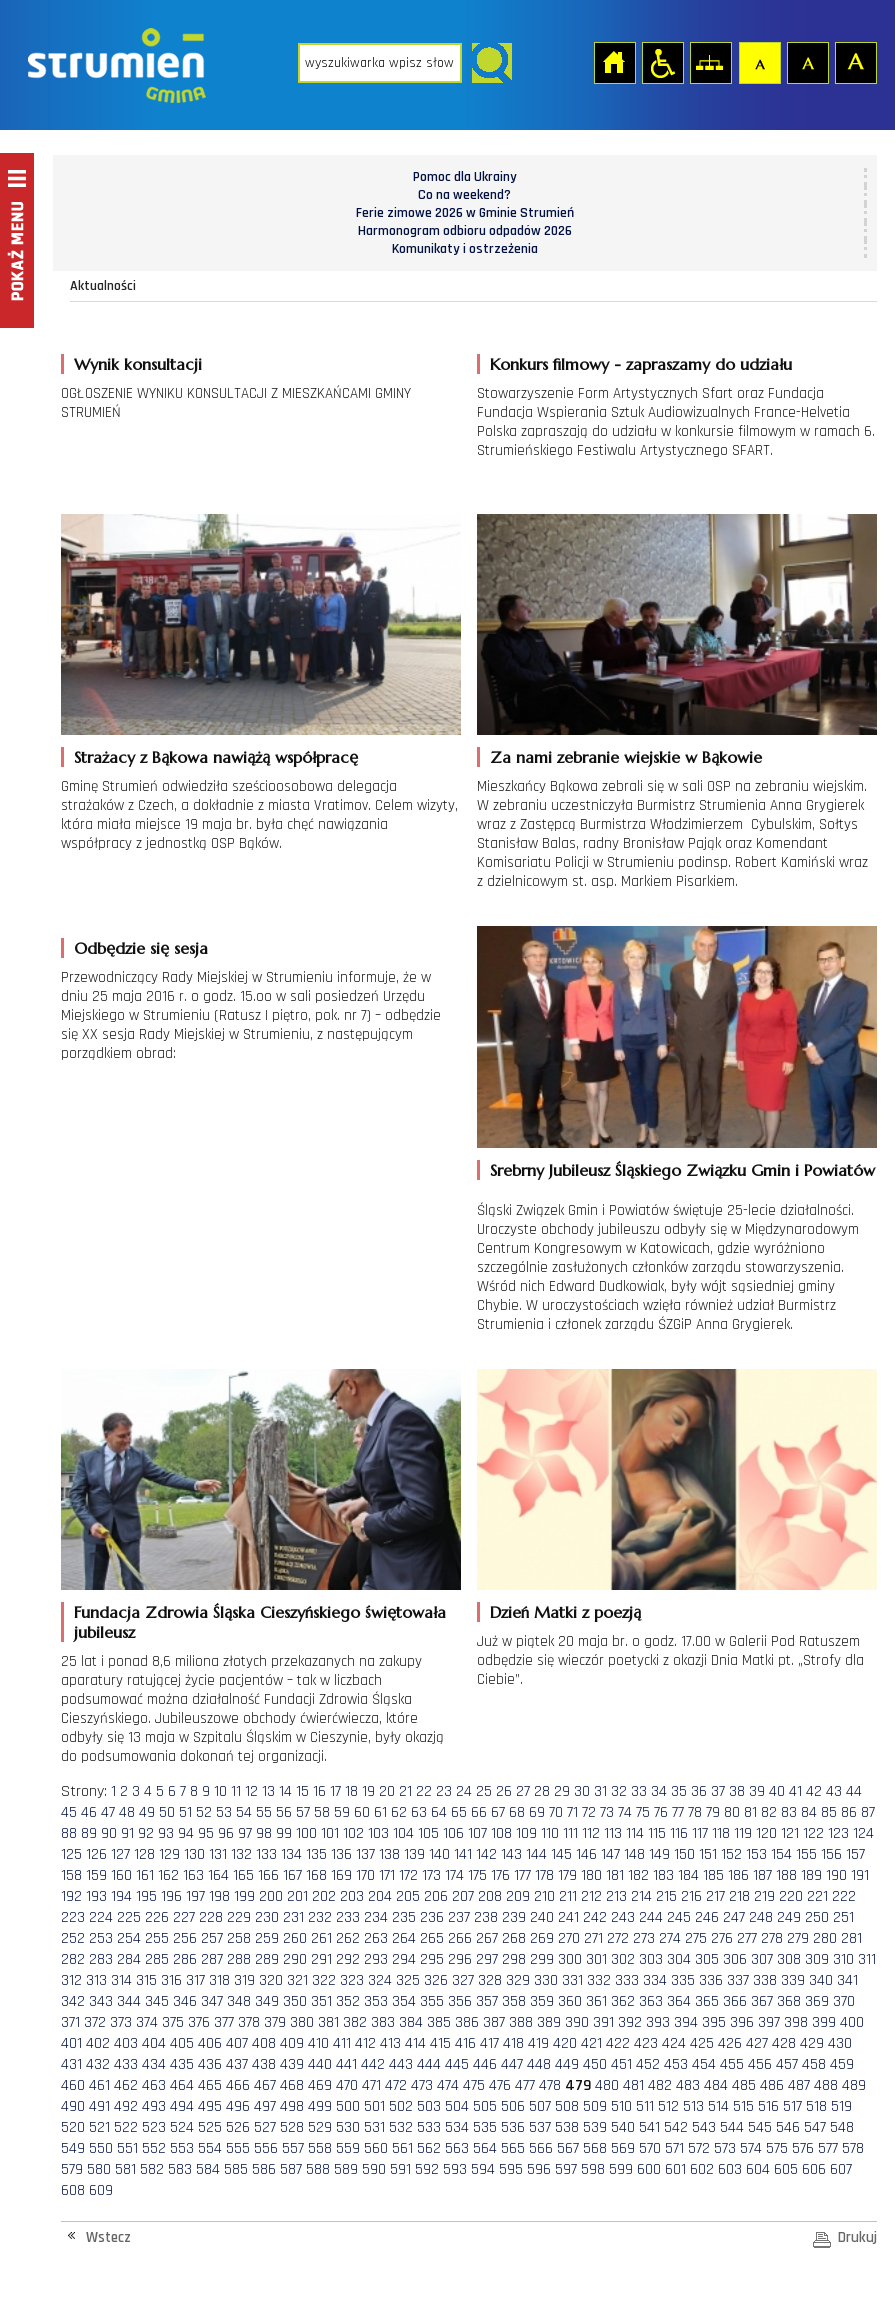  Describe the element at coordinates (293, 2148) in the screenshot. I see `557` at that location.